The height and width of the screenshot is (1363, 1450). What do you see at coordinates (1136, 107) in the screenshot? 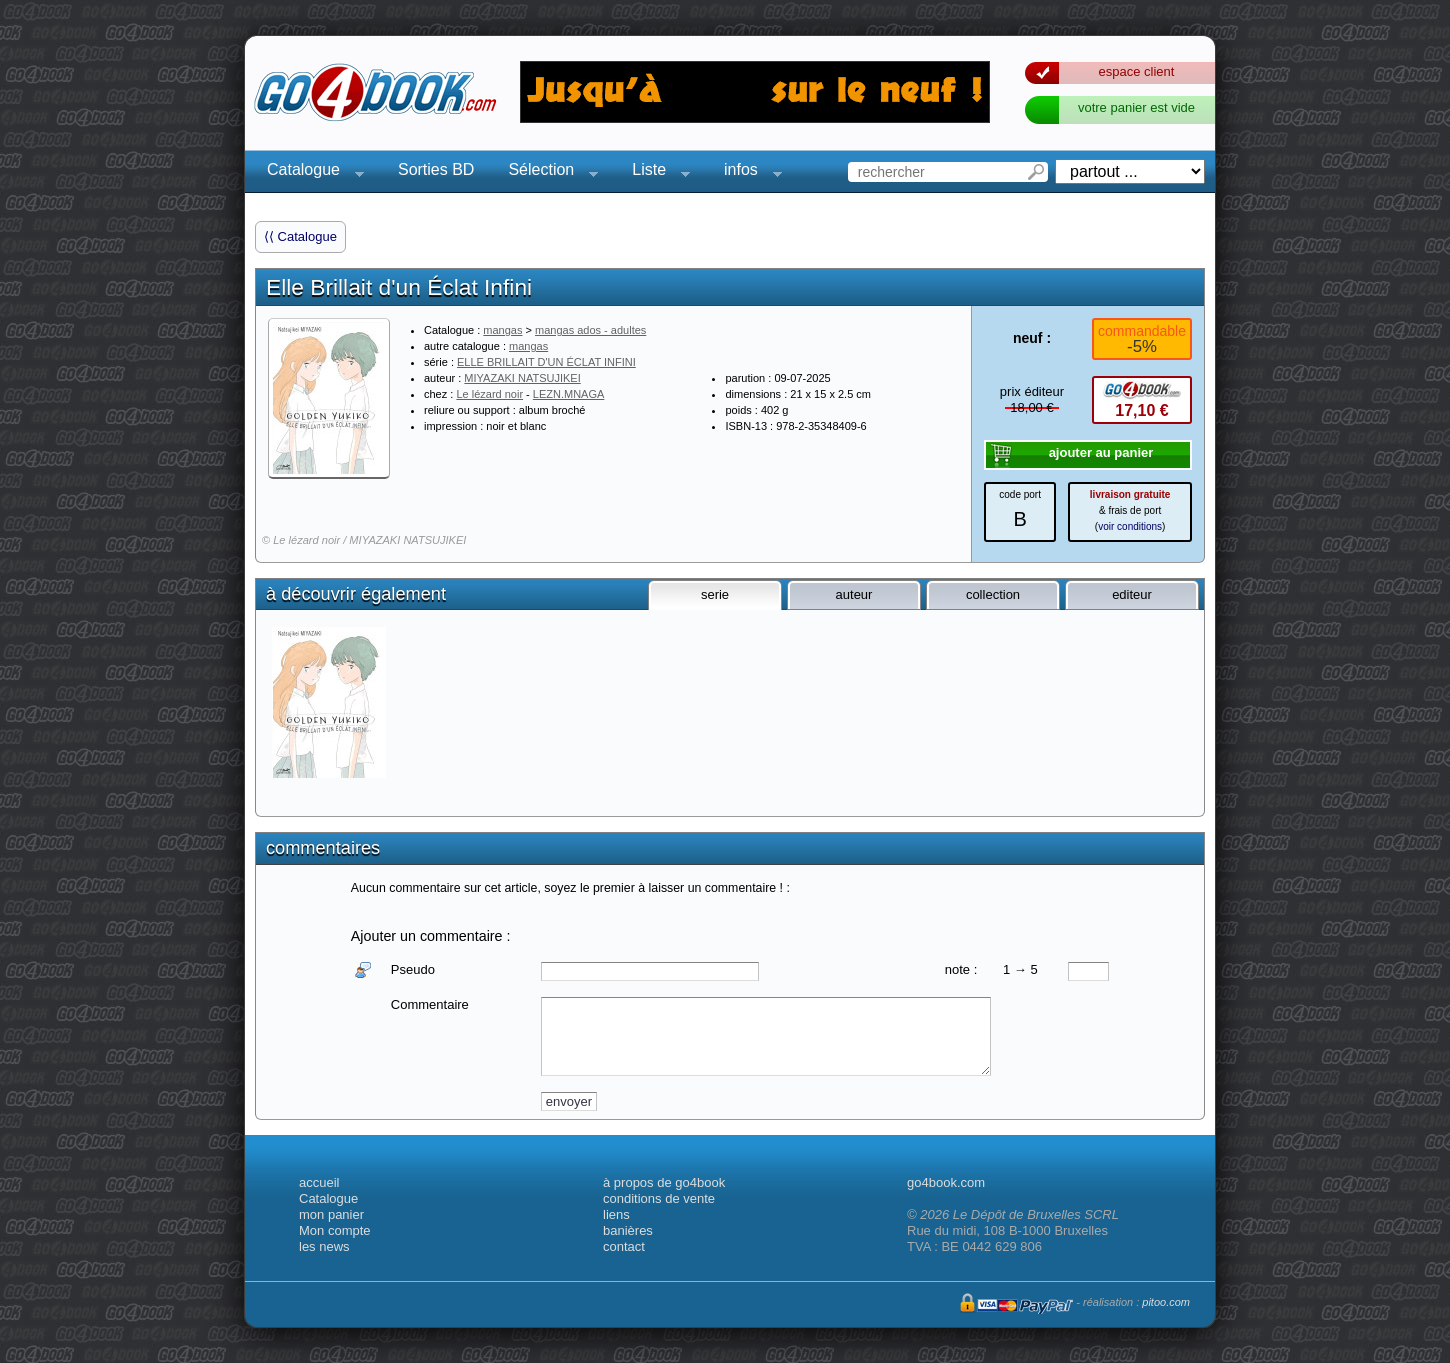
I see `votre panier est vide` at bounding box center [1136, 107].